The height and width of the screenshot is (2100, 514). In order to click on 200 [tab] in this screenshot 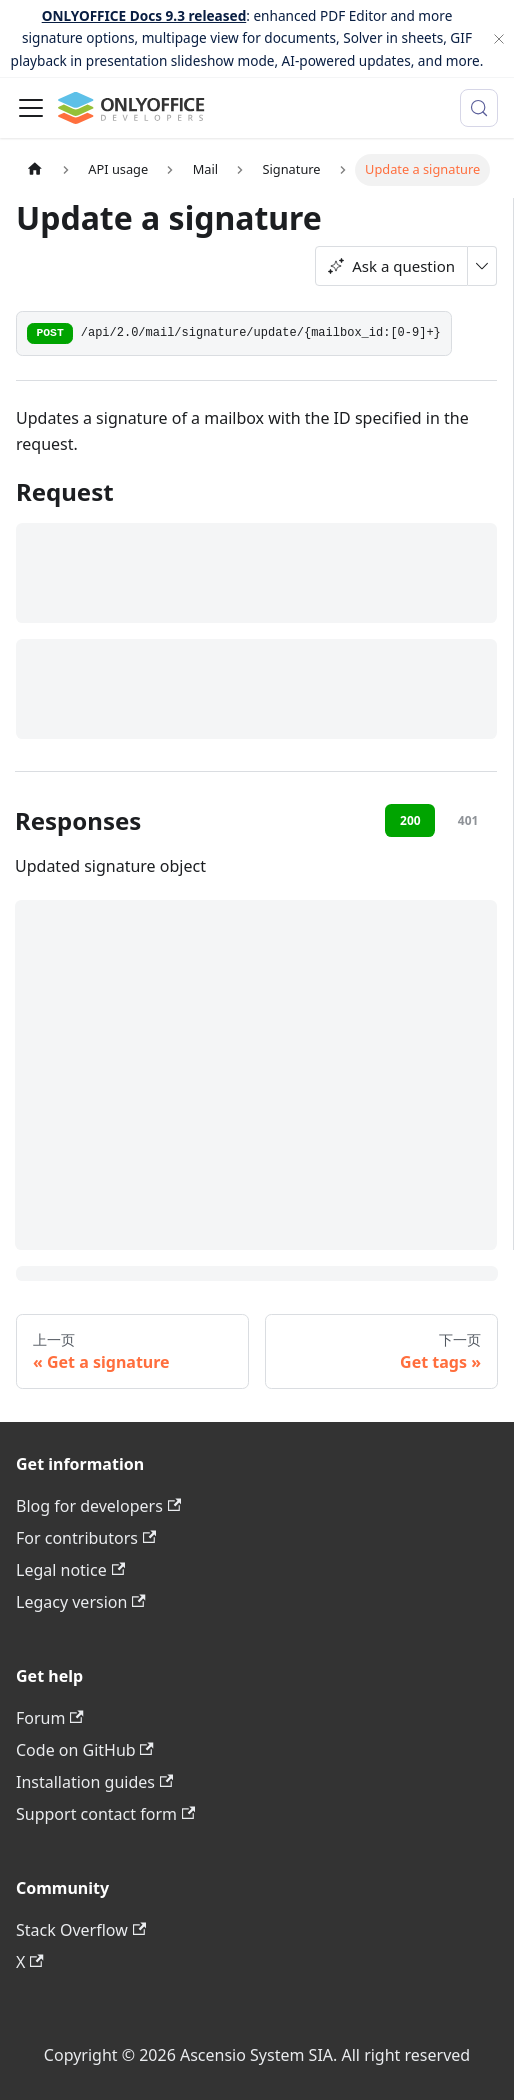, I will do `click(410, 820)`.